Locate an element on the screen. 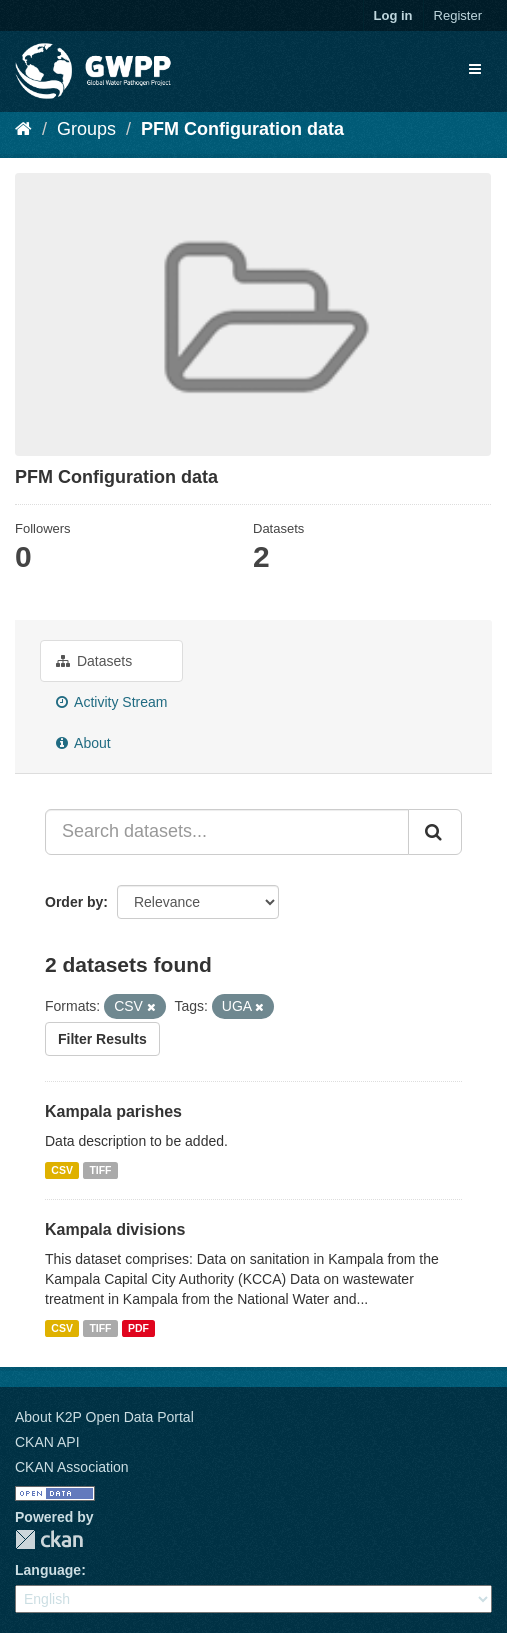  TIFF is located at coordinates (100, 1170).